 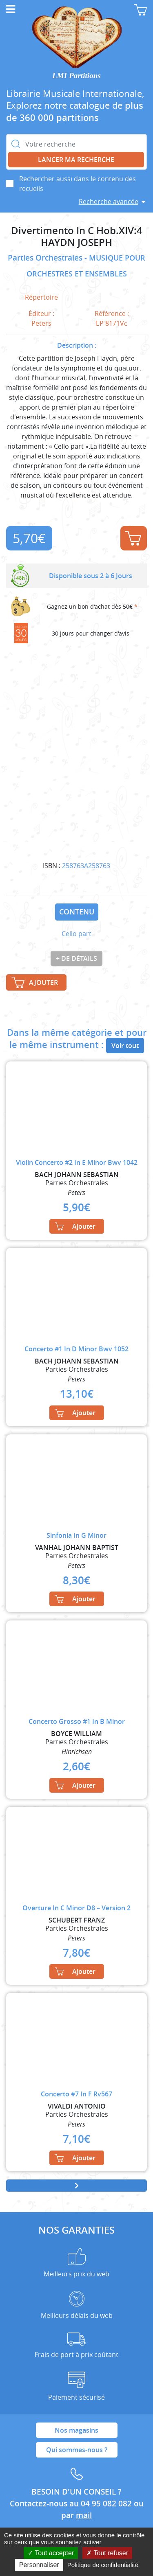 What do you see at coordinates (76, 75) in the screenshot?
I see `LMI Partitions` at bounding box center [76, 75].